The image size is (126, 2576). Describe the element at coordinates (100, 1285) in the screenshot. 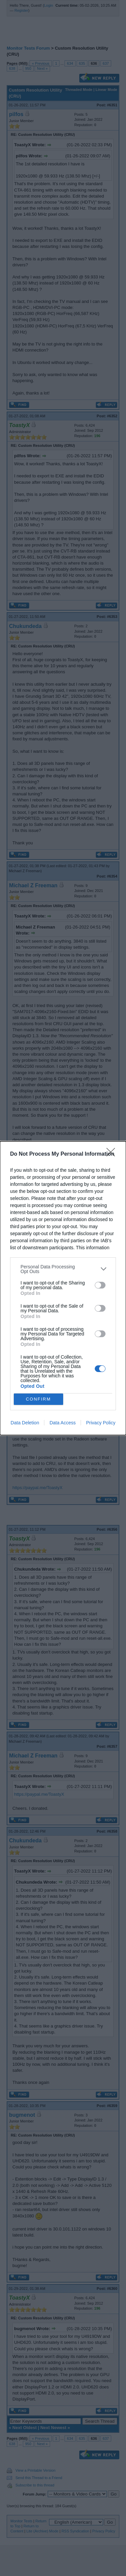

I see `[switch]` at that location.